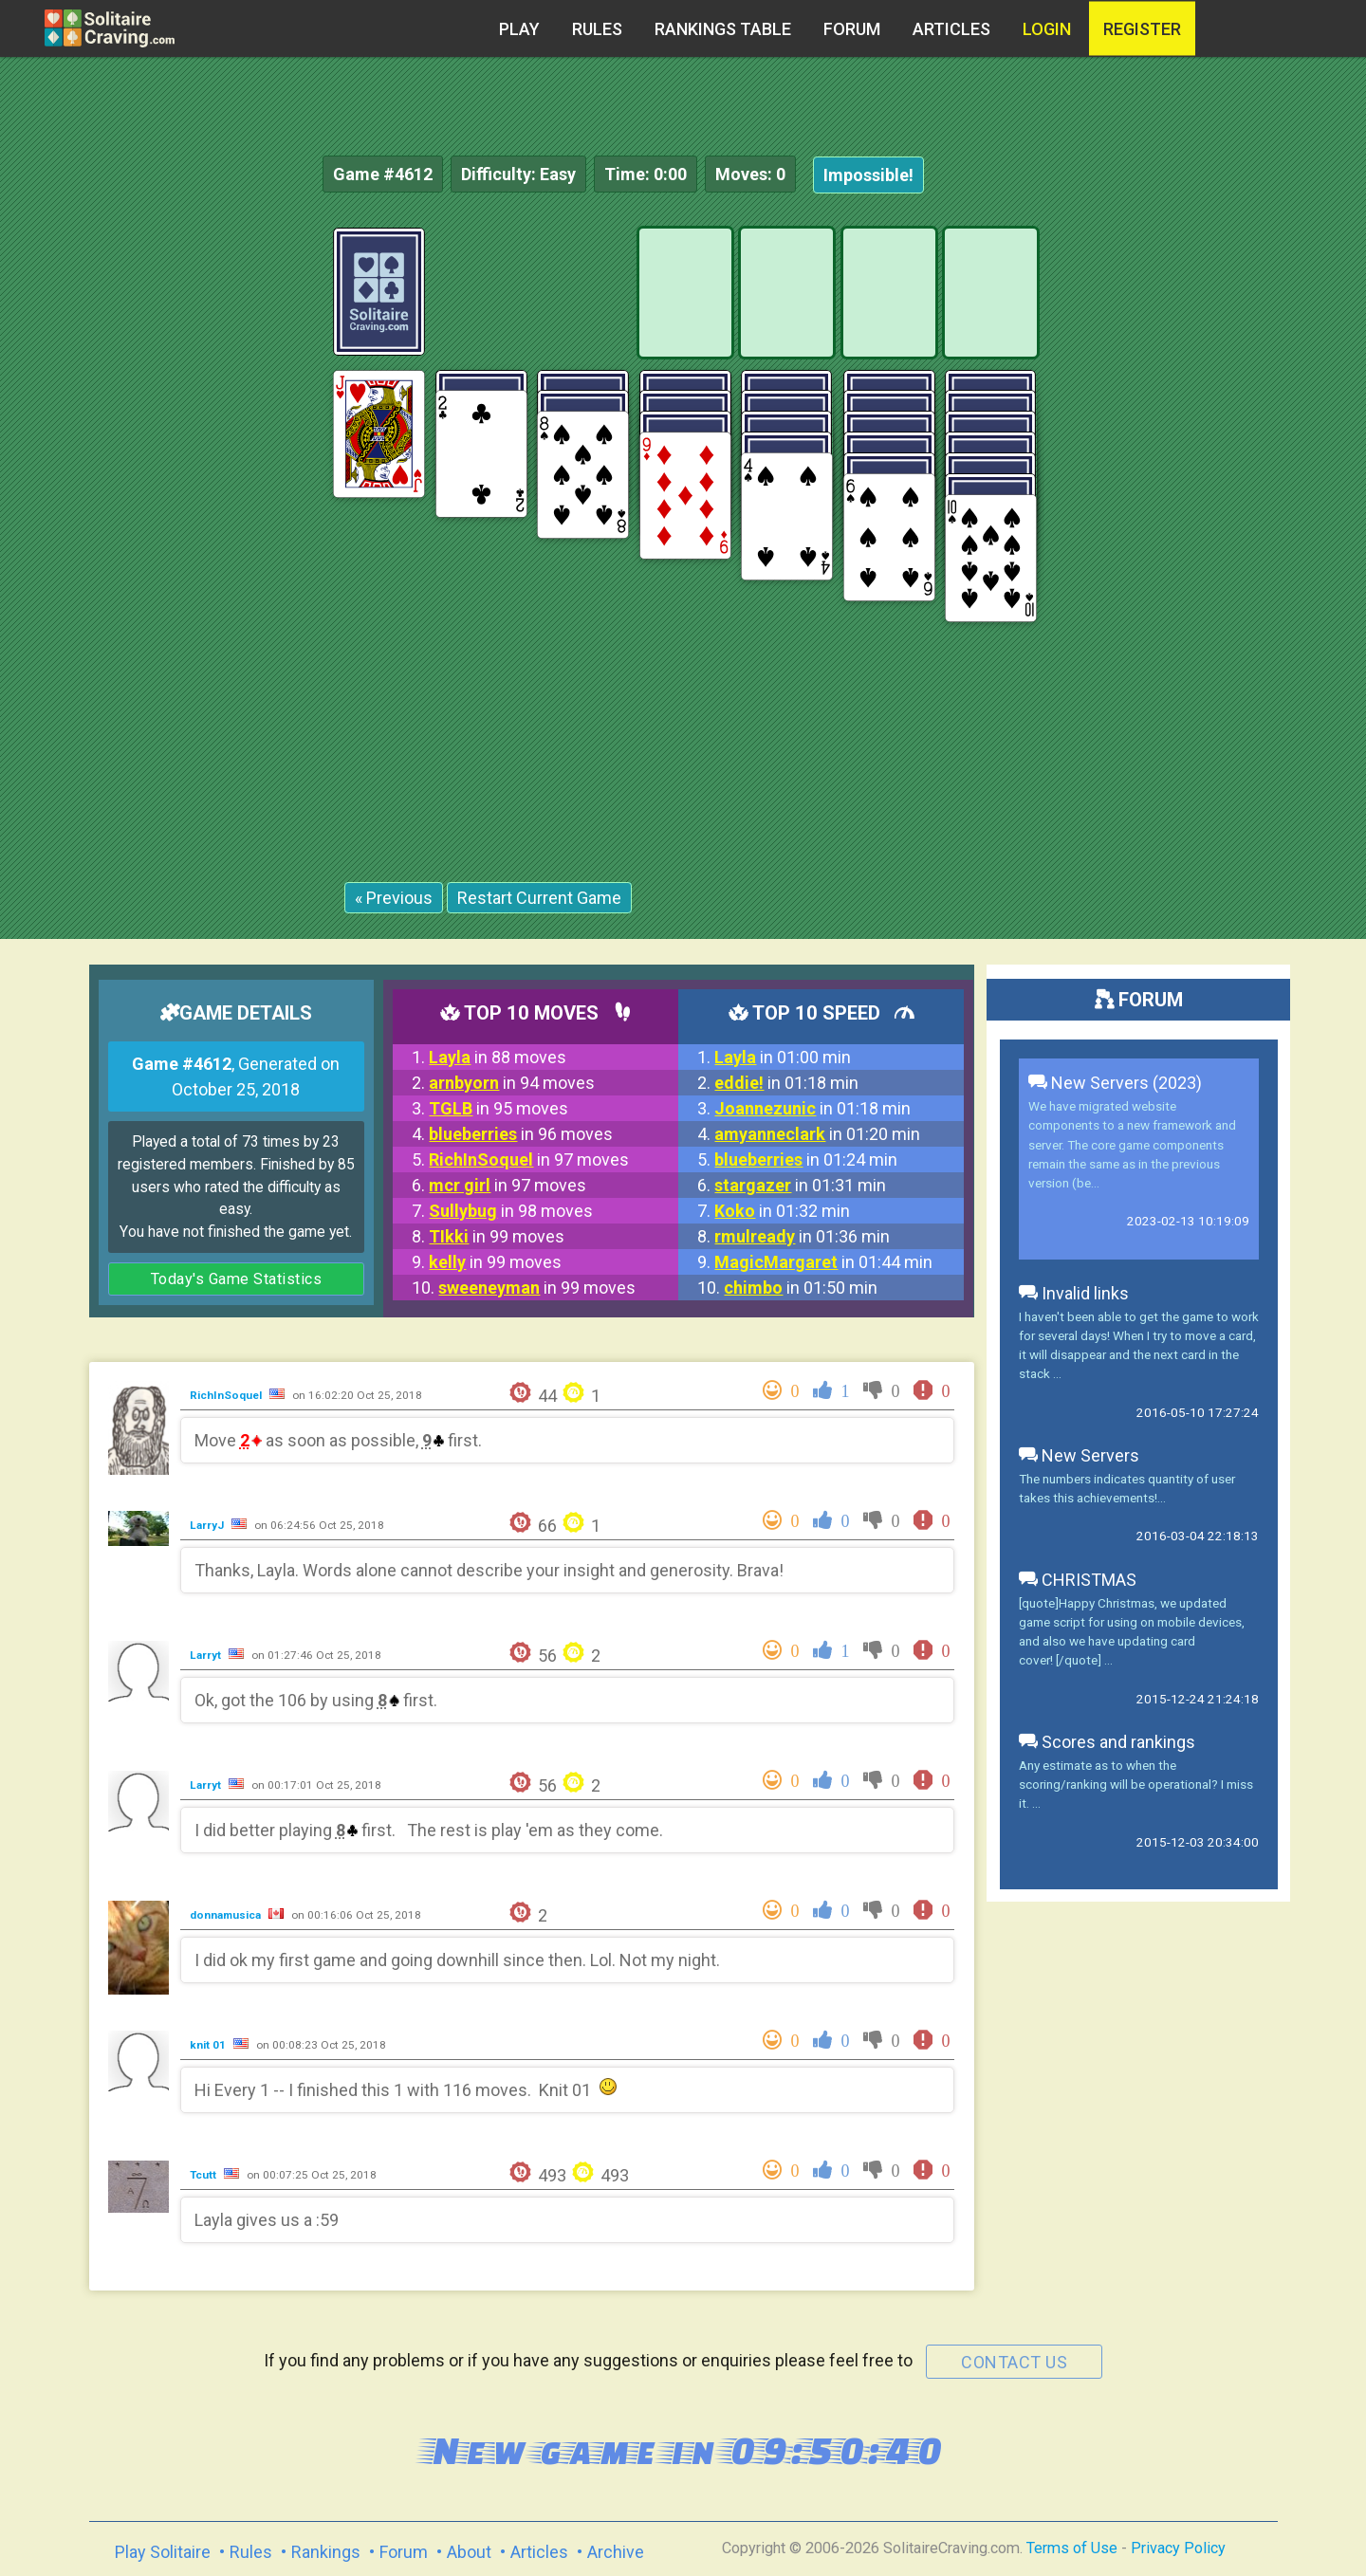  What do you see at coordinates (1077, 1580) in the screenshot?
I see `CHRISTMAS` at bounding box center [1077, 1580].